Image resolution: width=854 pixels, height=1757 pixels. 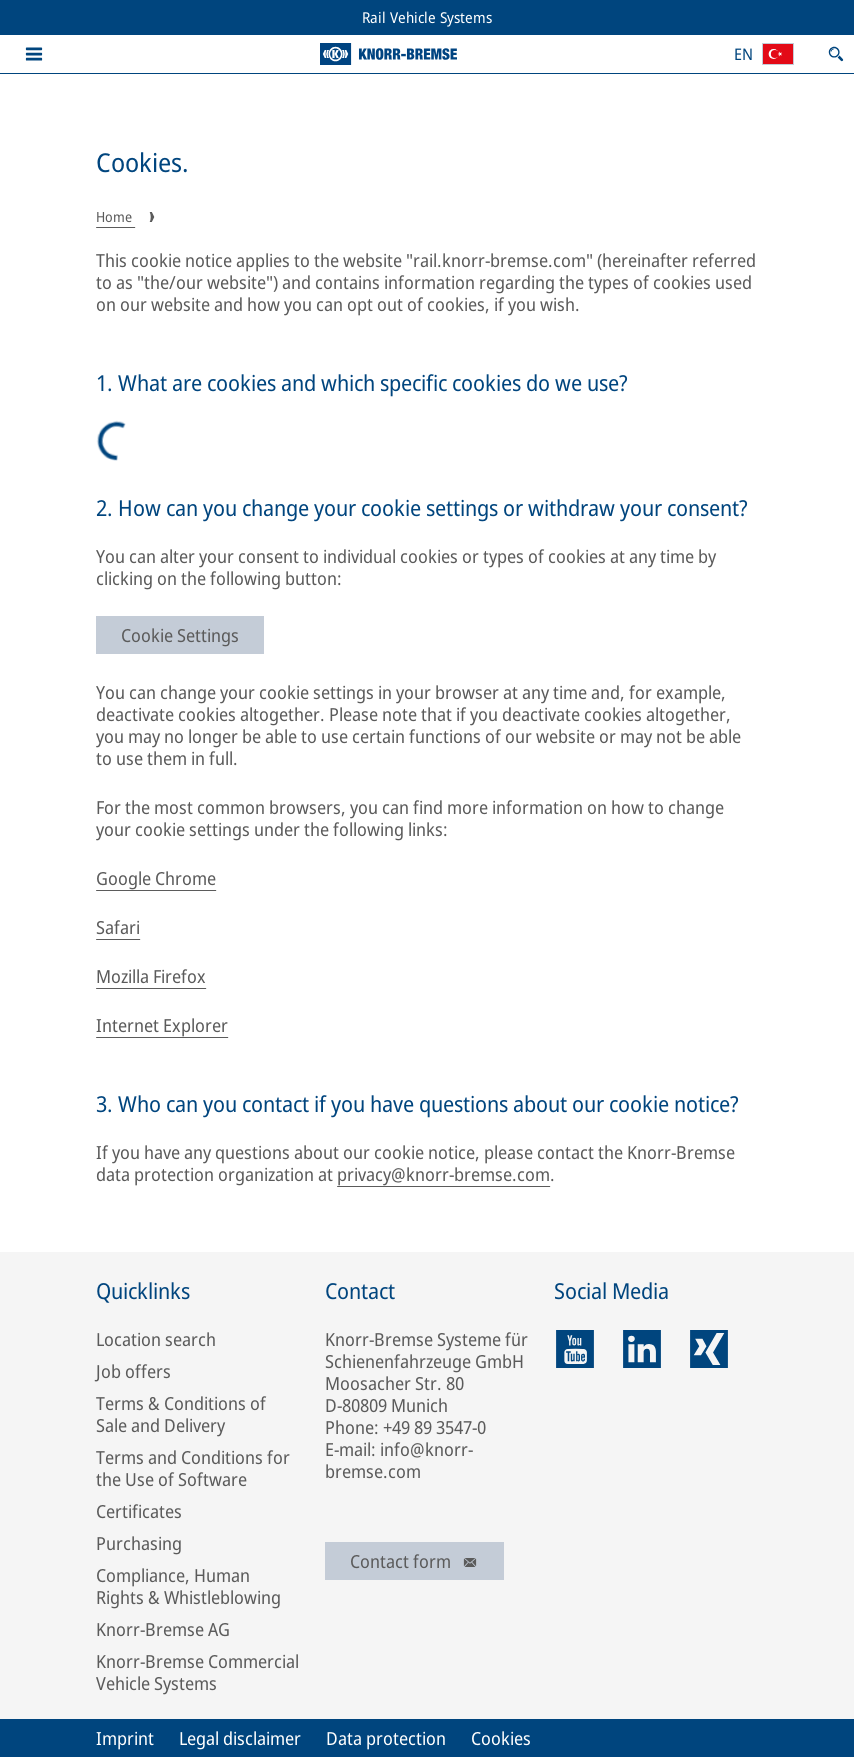 I want to click on Certificates, so click(x=139, y=1511).